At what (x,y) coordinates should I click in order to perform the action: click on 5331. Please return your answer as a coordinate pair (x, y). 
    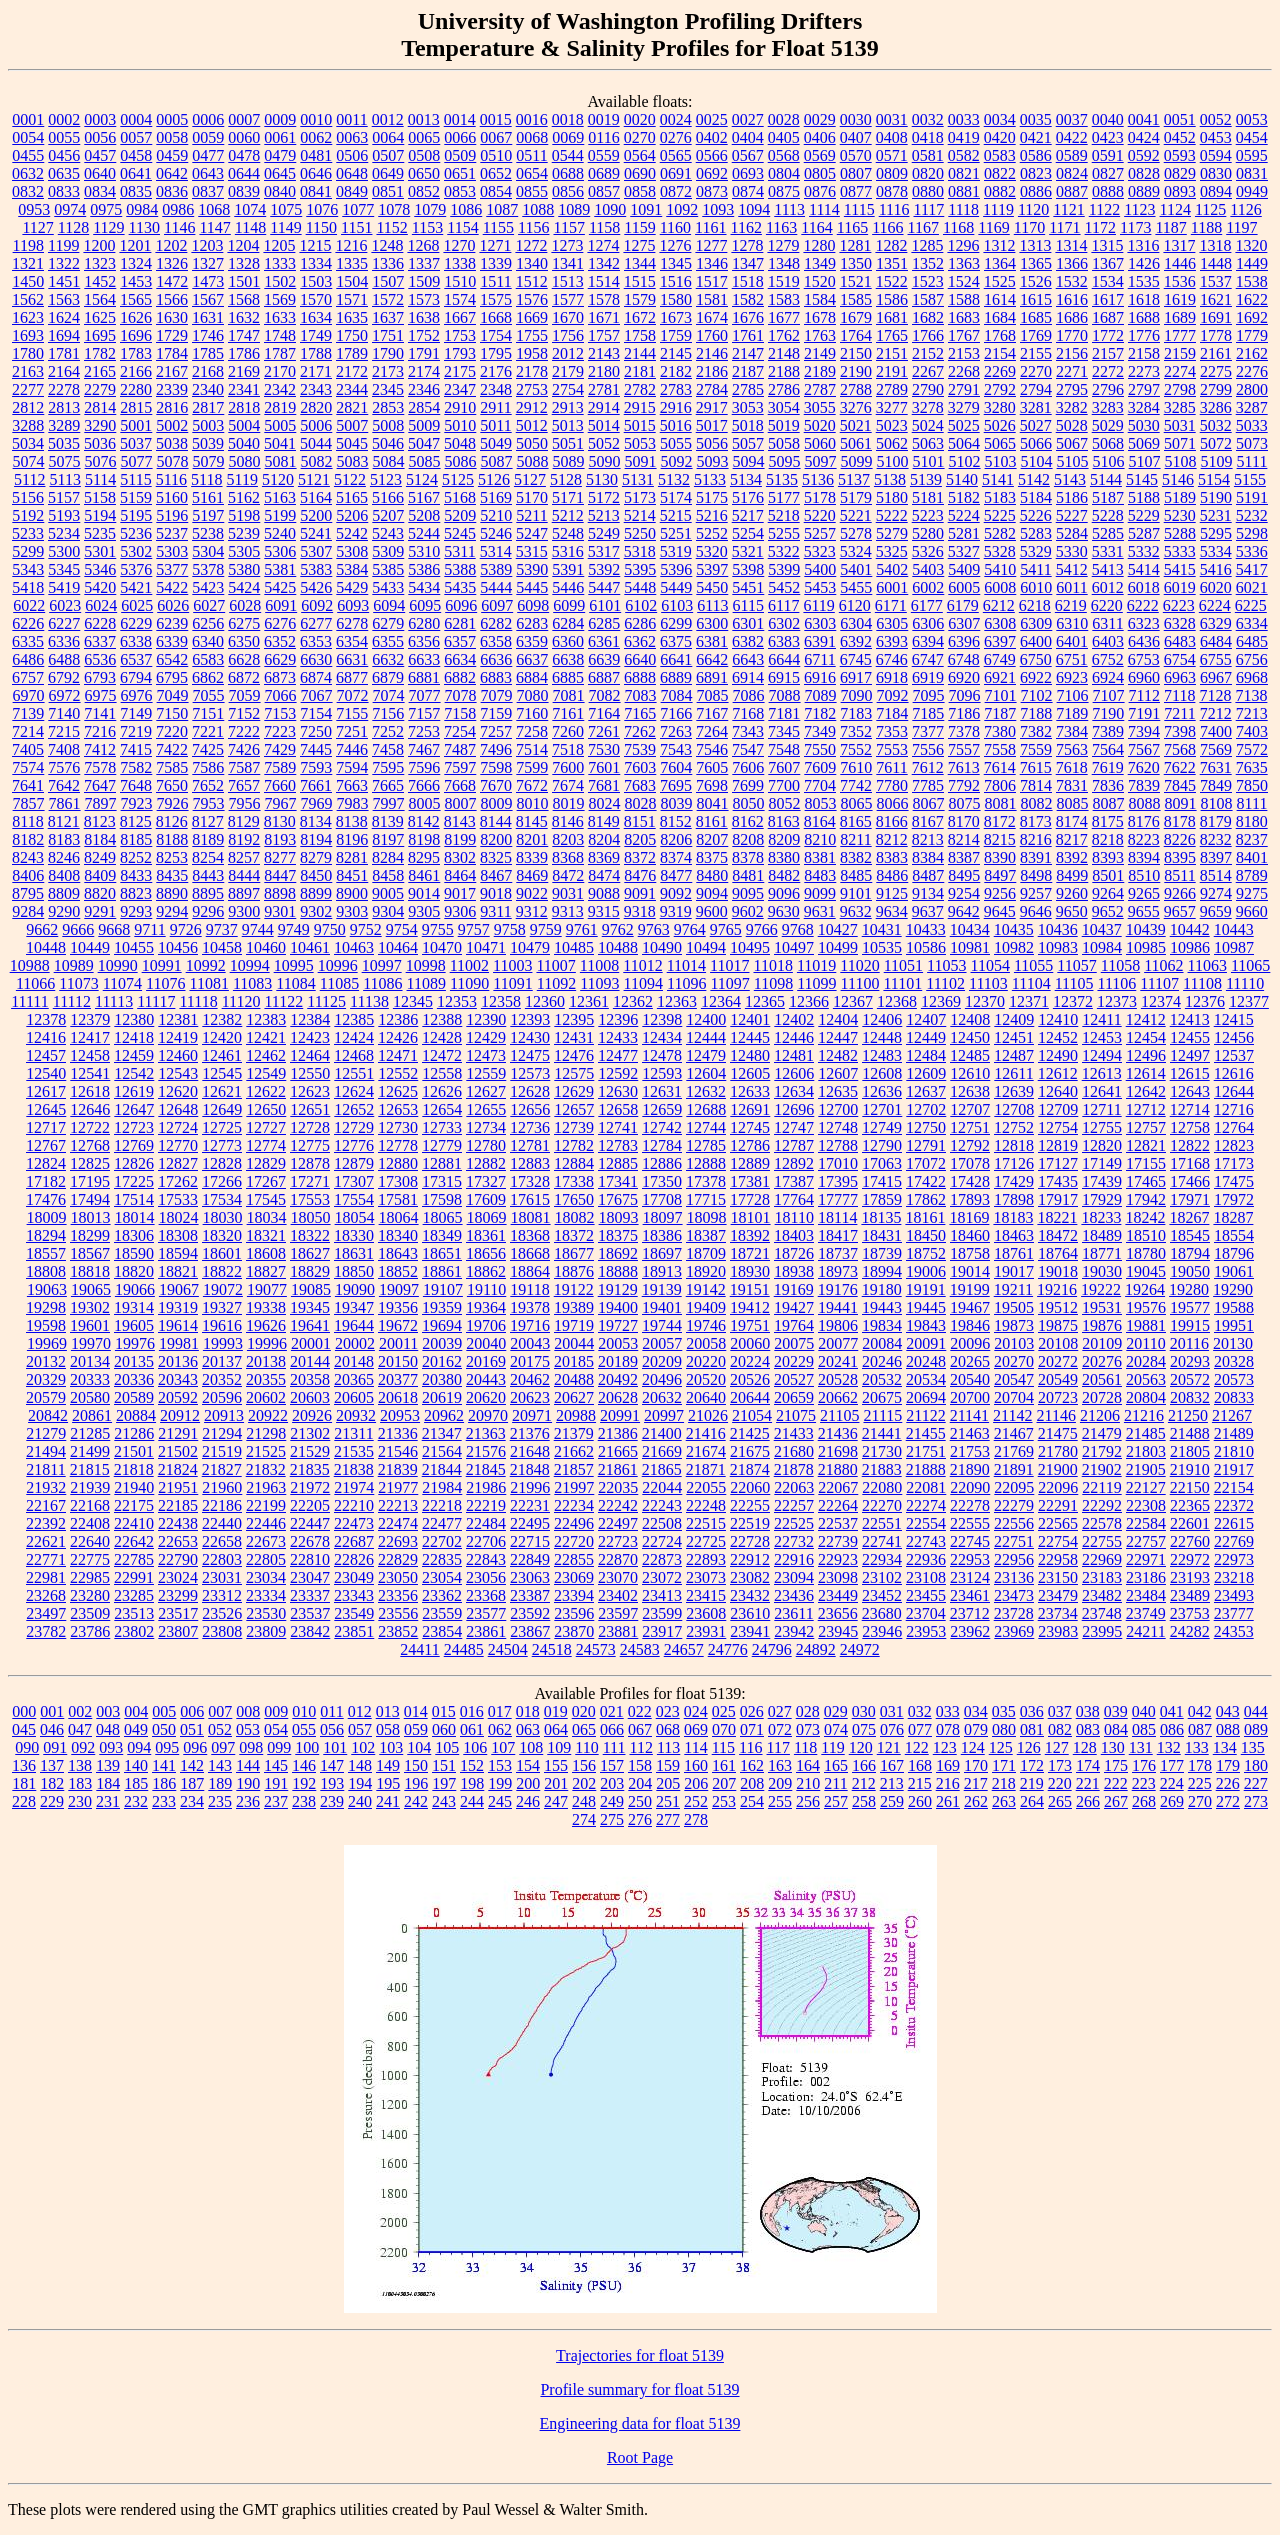
    Looking at the image, I should click on (1108, 551).